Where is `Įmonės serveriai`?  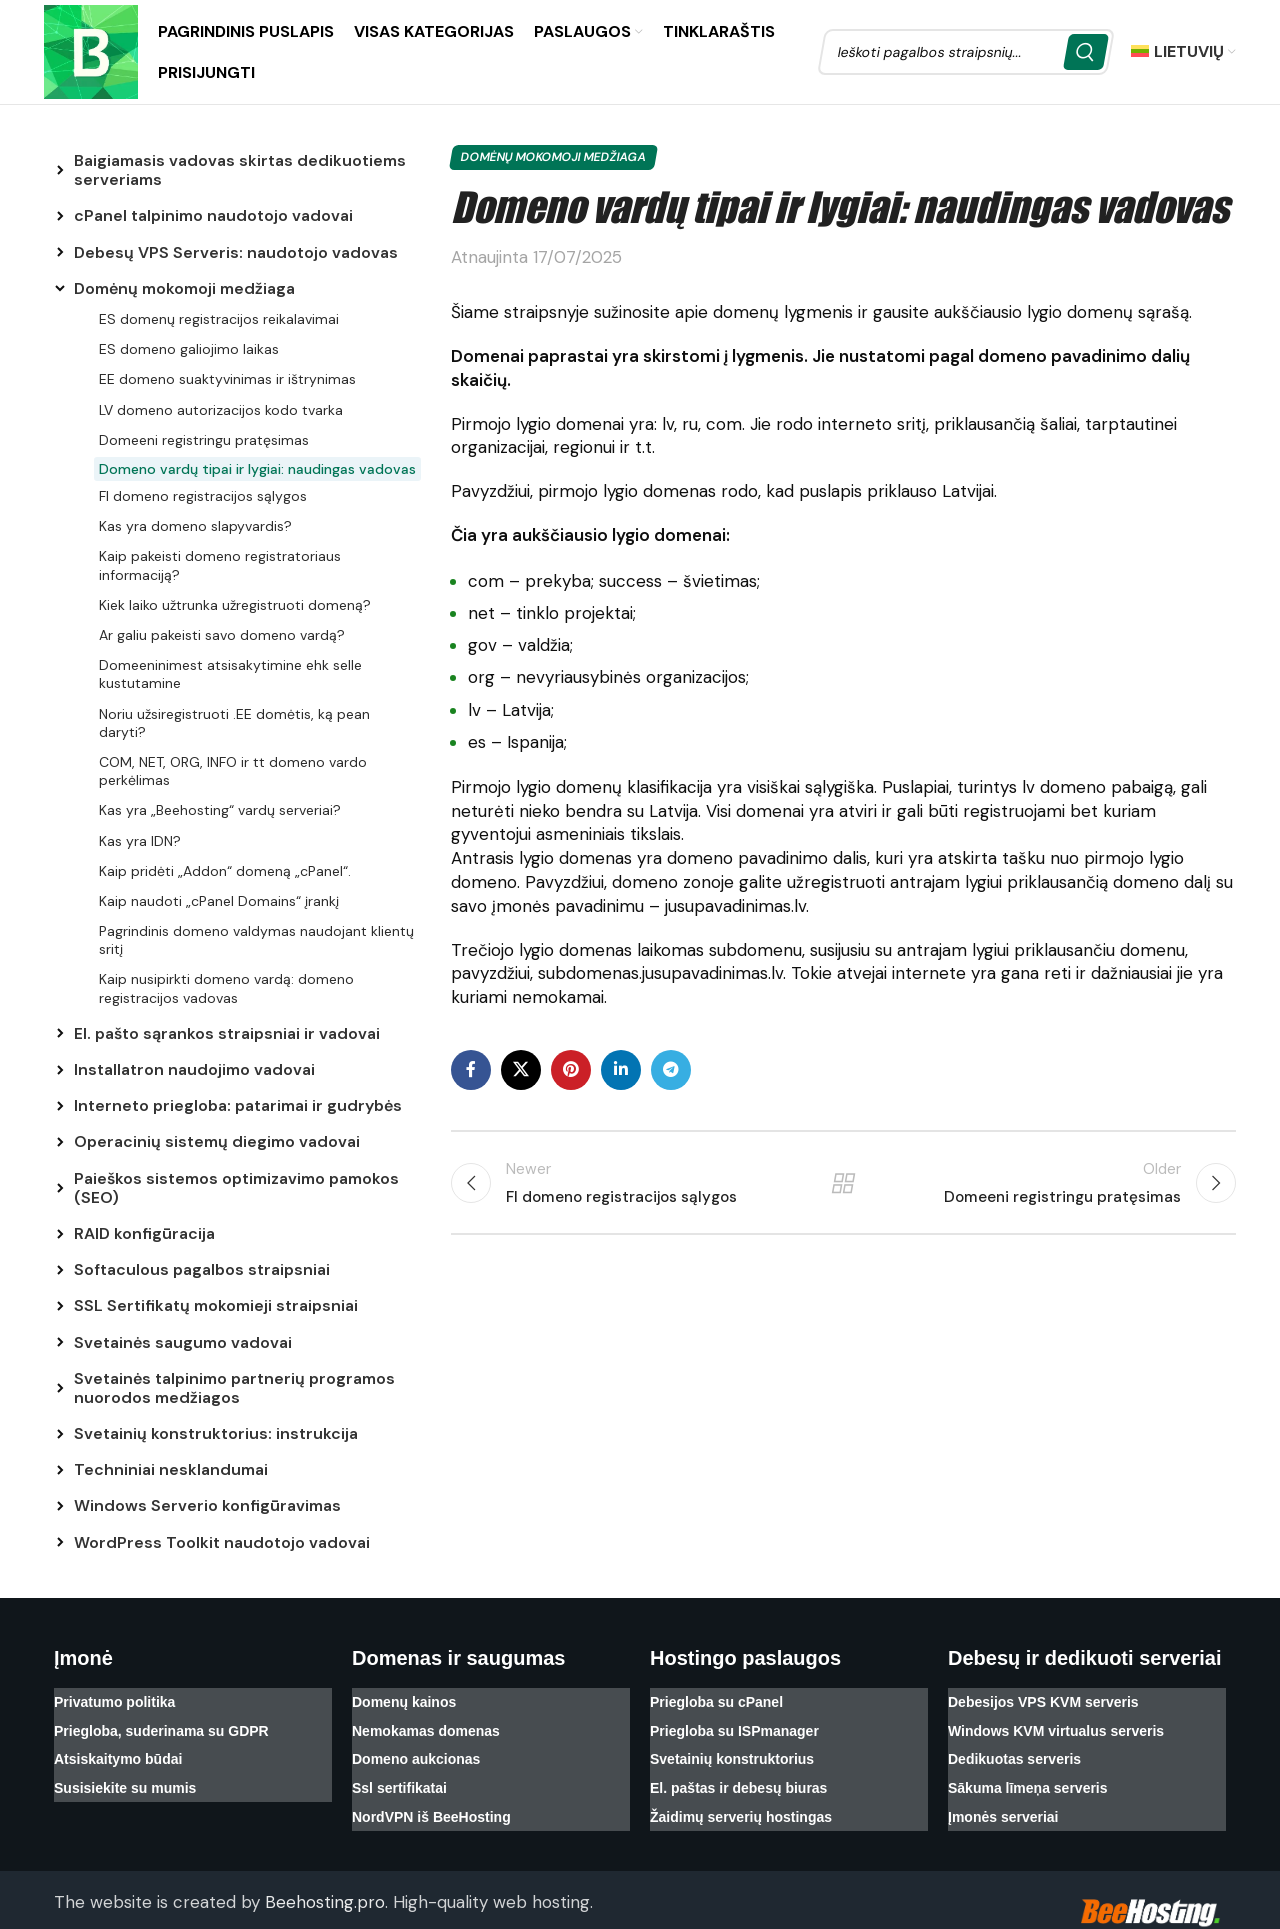
Įmonės serveriai is located at coordinates (1003, 1796).